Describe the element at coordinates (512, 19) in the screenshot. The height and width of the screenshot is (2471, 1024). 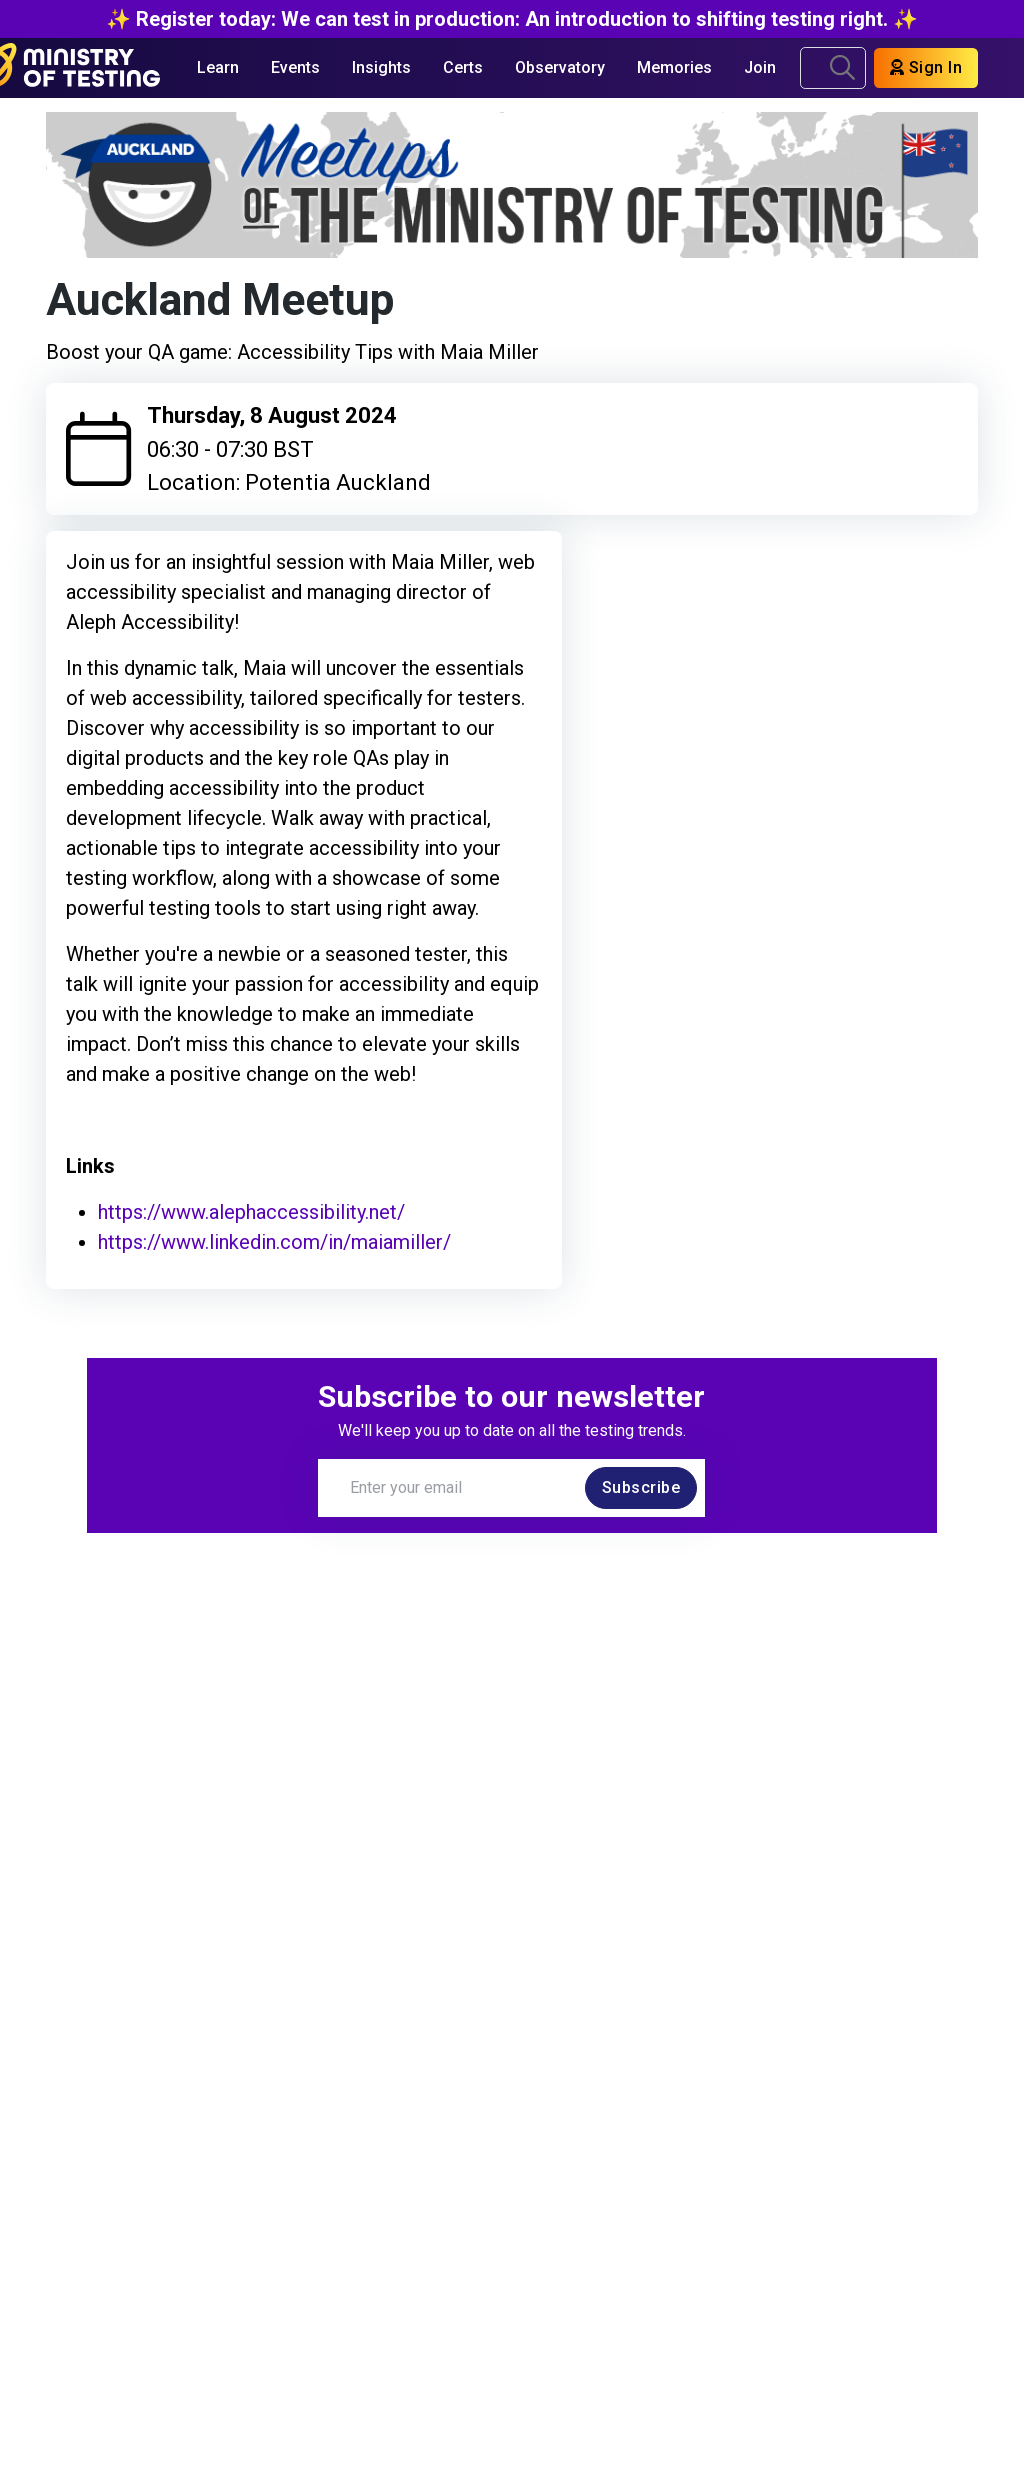
I see `✨ Register today: We can test in production: An introduction to shifting testing right. ✨` at that location.